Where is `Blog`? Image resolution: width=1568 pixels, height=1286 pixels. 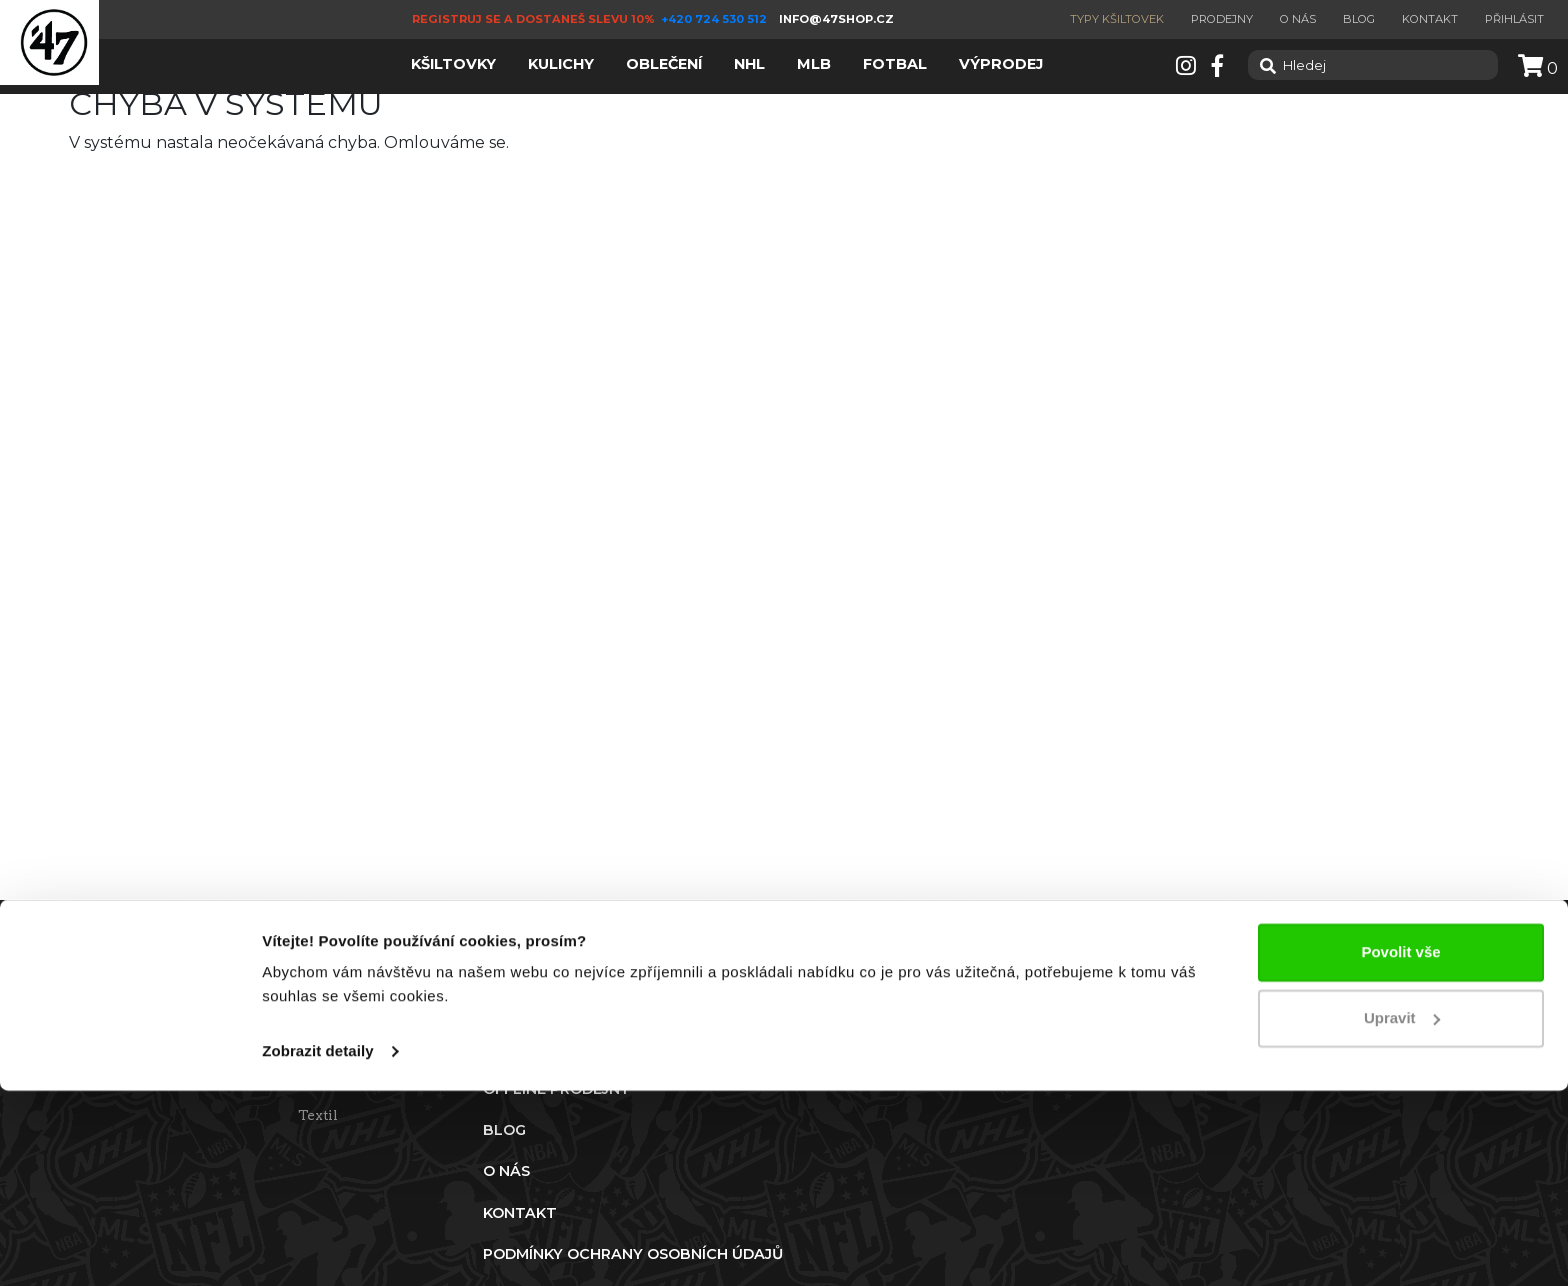
Blog is located at coordinates (1359, 19).